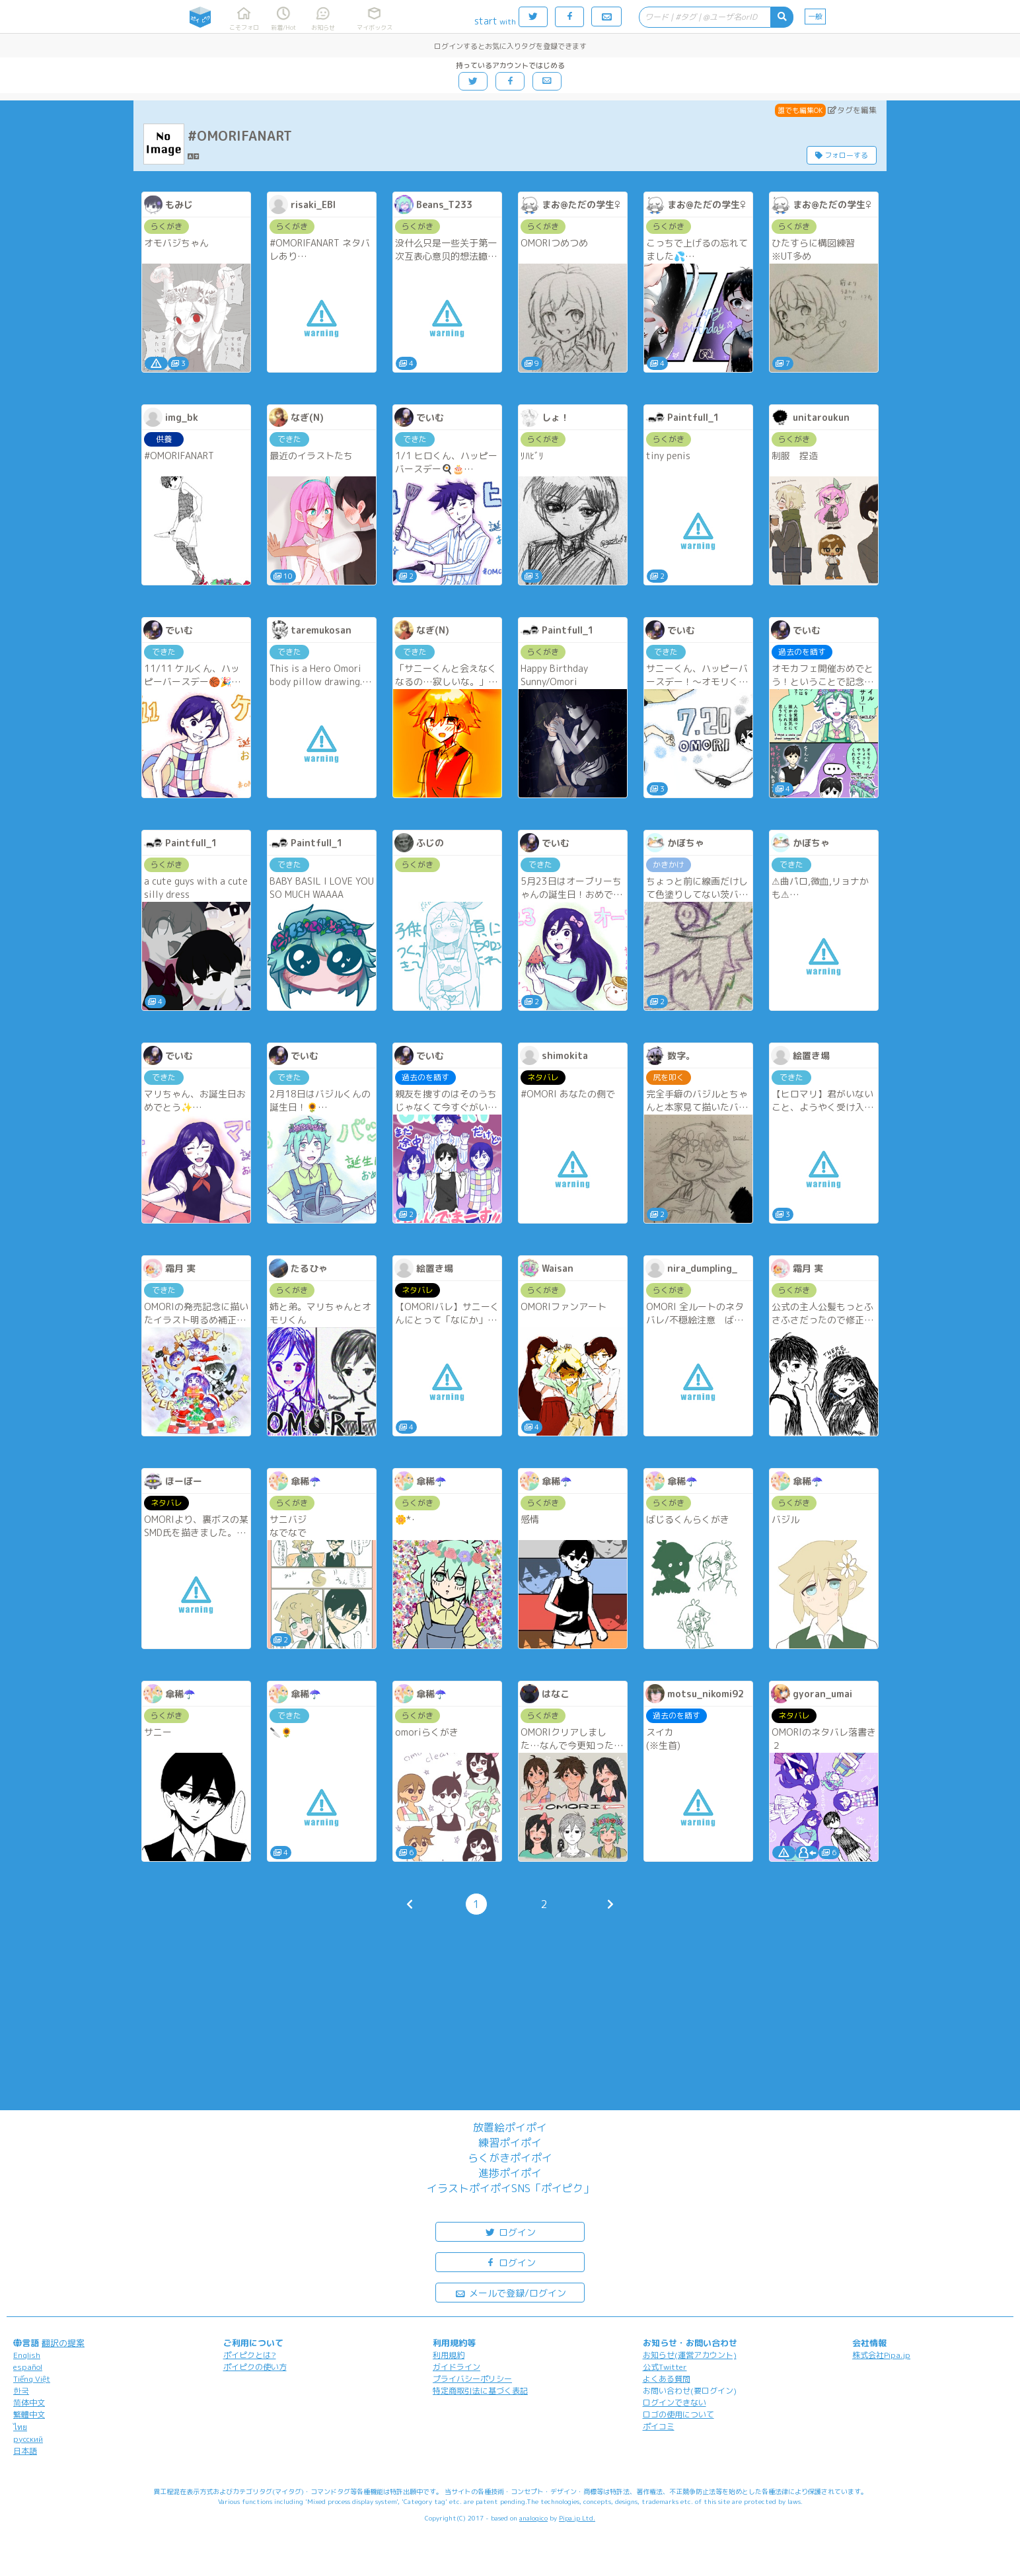 This screenshot has height=2576, width=1020. I want to click on ポイコミ, so click(658, 2426).